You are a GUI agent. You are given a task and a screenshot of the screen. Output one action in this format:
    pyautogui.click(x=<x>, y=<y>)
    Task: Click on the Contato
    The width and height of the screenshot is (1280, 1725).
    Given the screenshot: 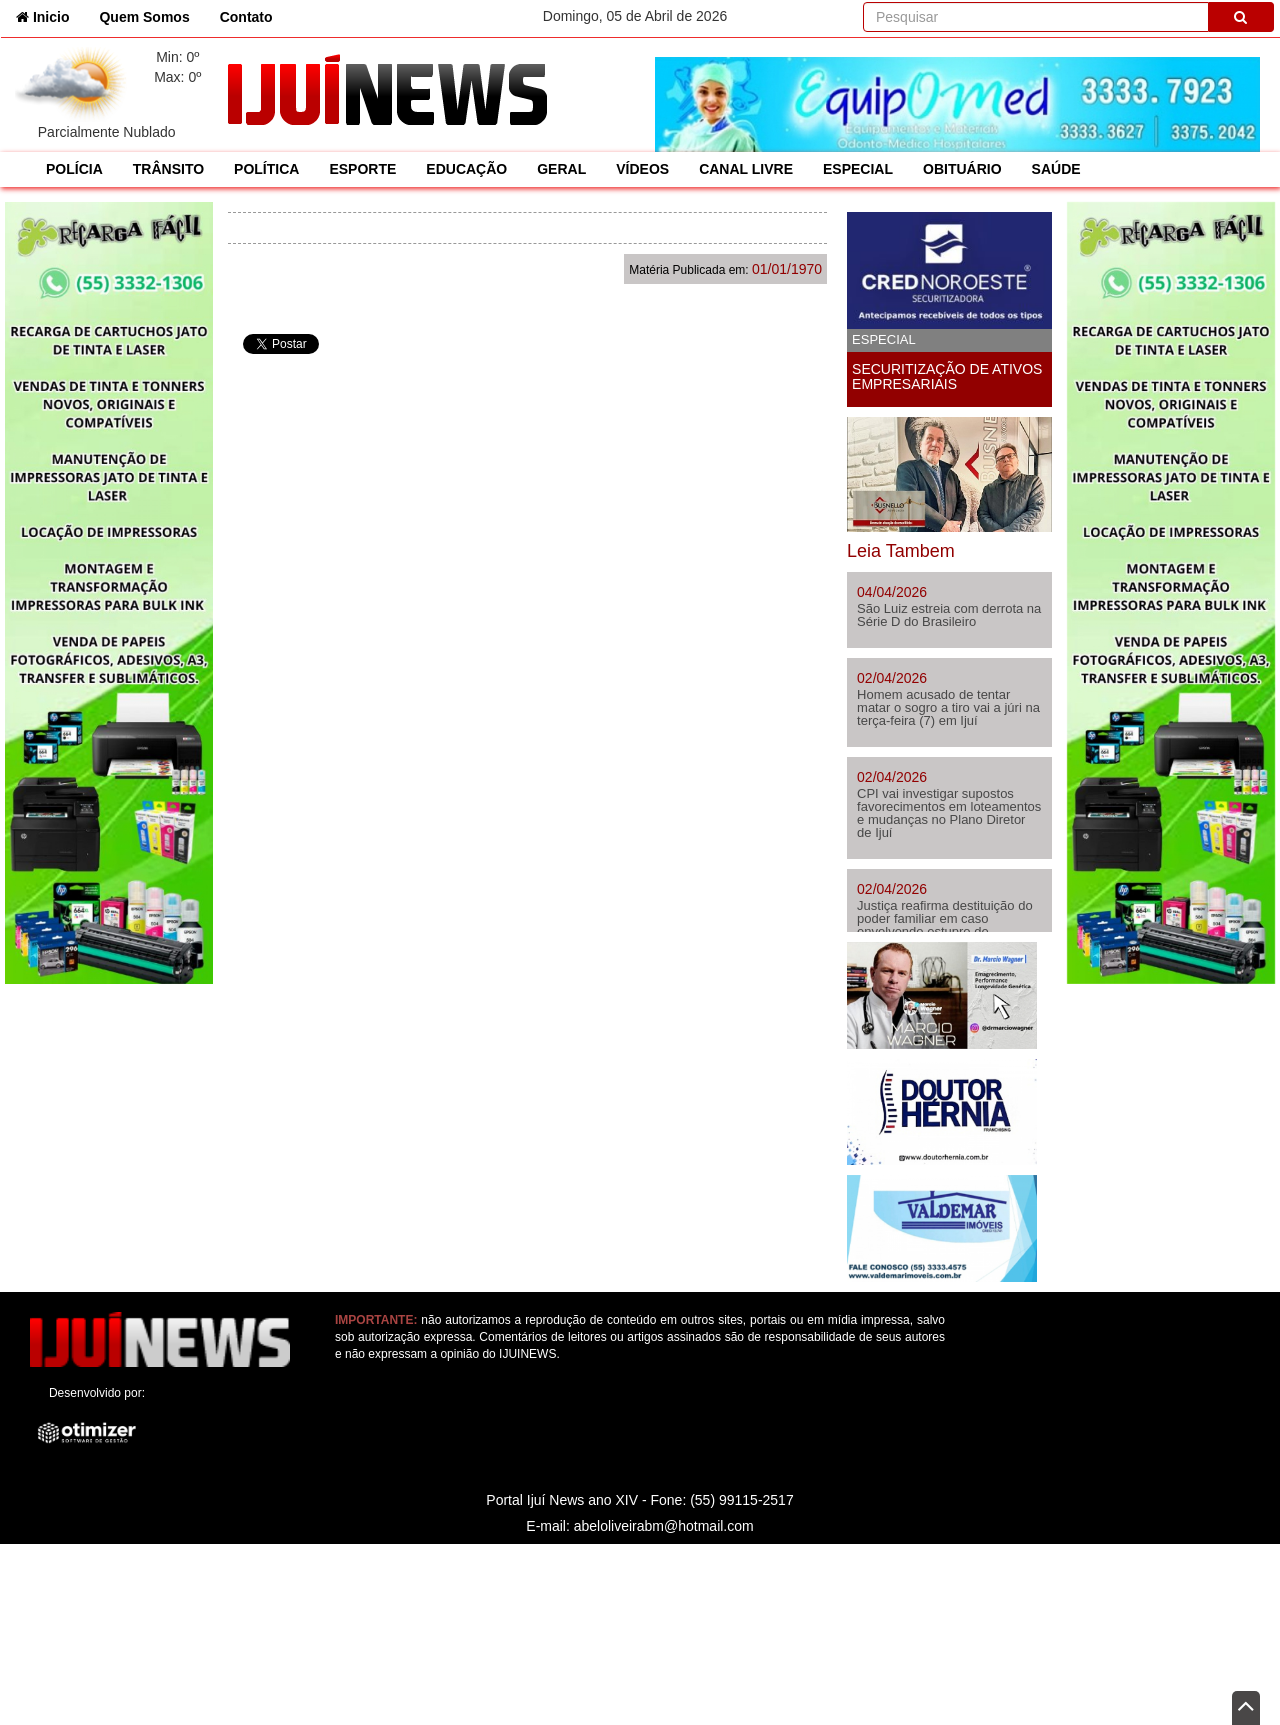 What is the action you would take?
    pyautogui.click(x=246, y=17)
    